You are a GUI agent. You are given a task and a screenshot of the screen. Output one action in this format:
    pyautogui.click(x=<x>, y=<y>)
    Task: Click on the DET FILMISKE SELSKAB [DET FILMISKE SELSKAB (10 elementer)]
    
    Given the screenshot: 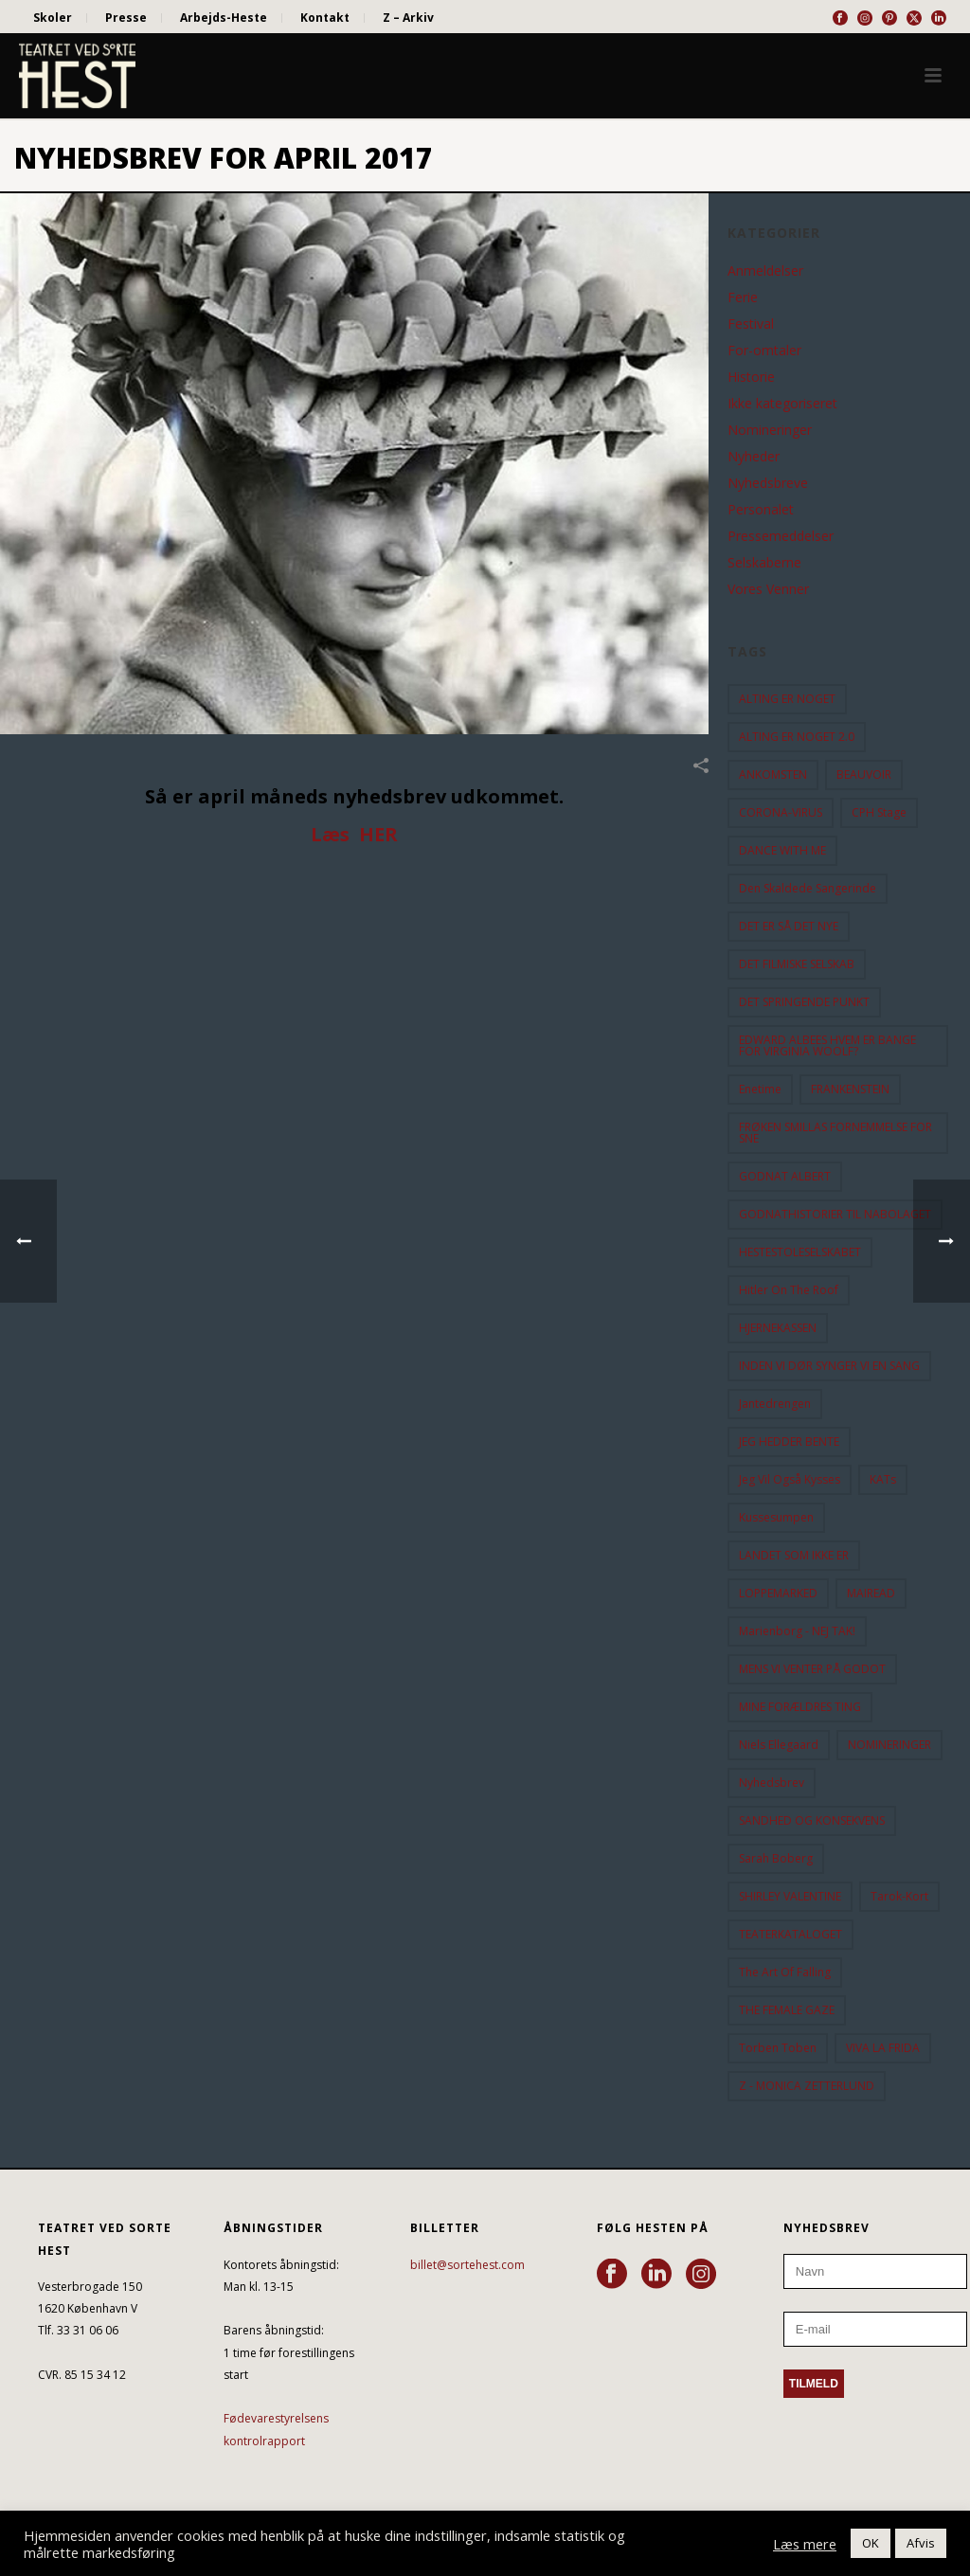 What is the action you would take?
    pyautogui.click(x=796, y=964)
    